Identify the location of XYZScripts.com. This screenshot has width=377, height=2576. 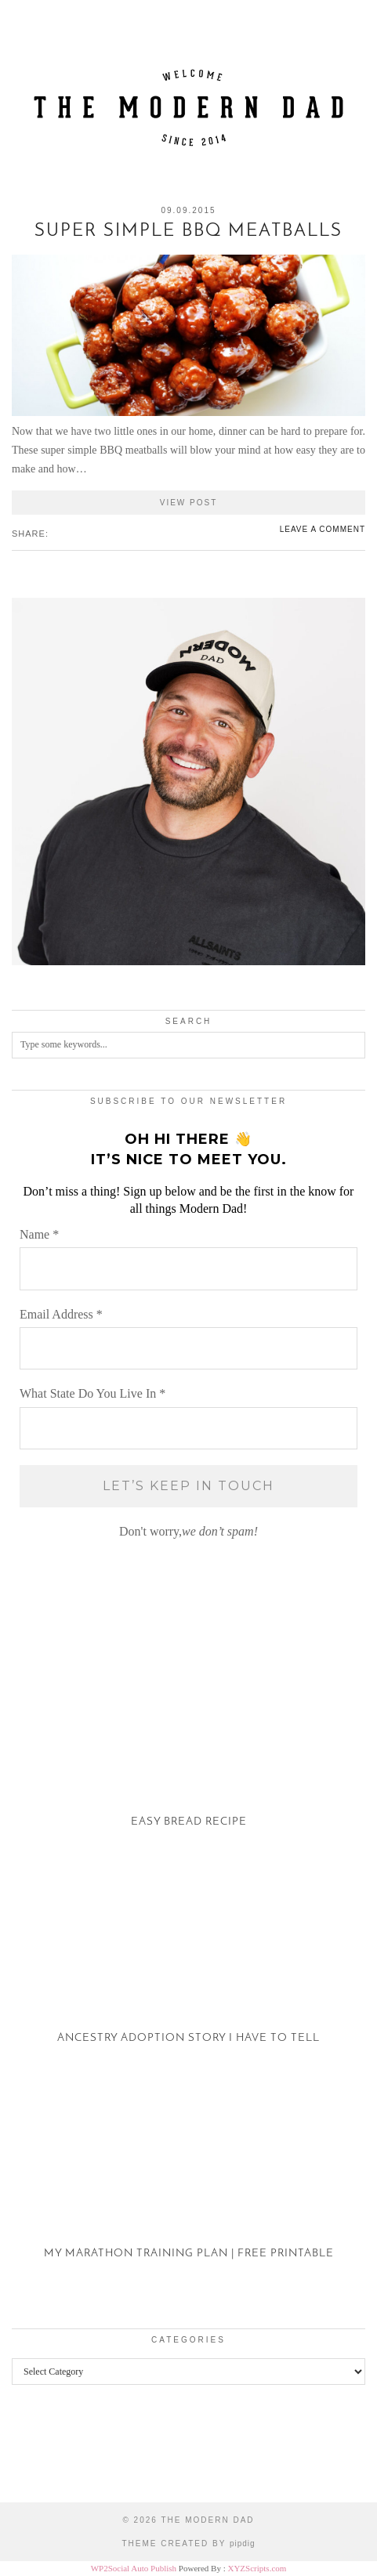
(256, 2568).